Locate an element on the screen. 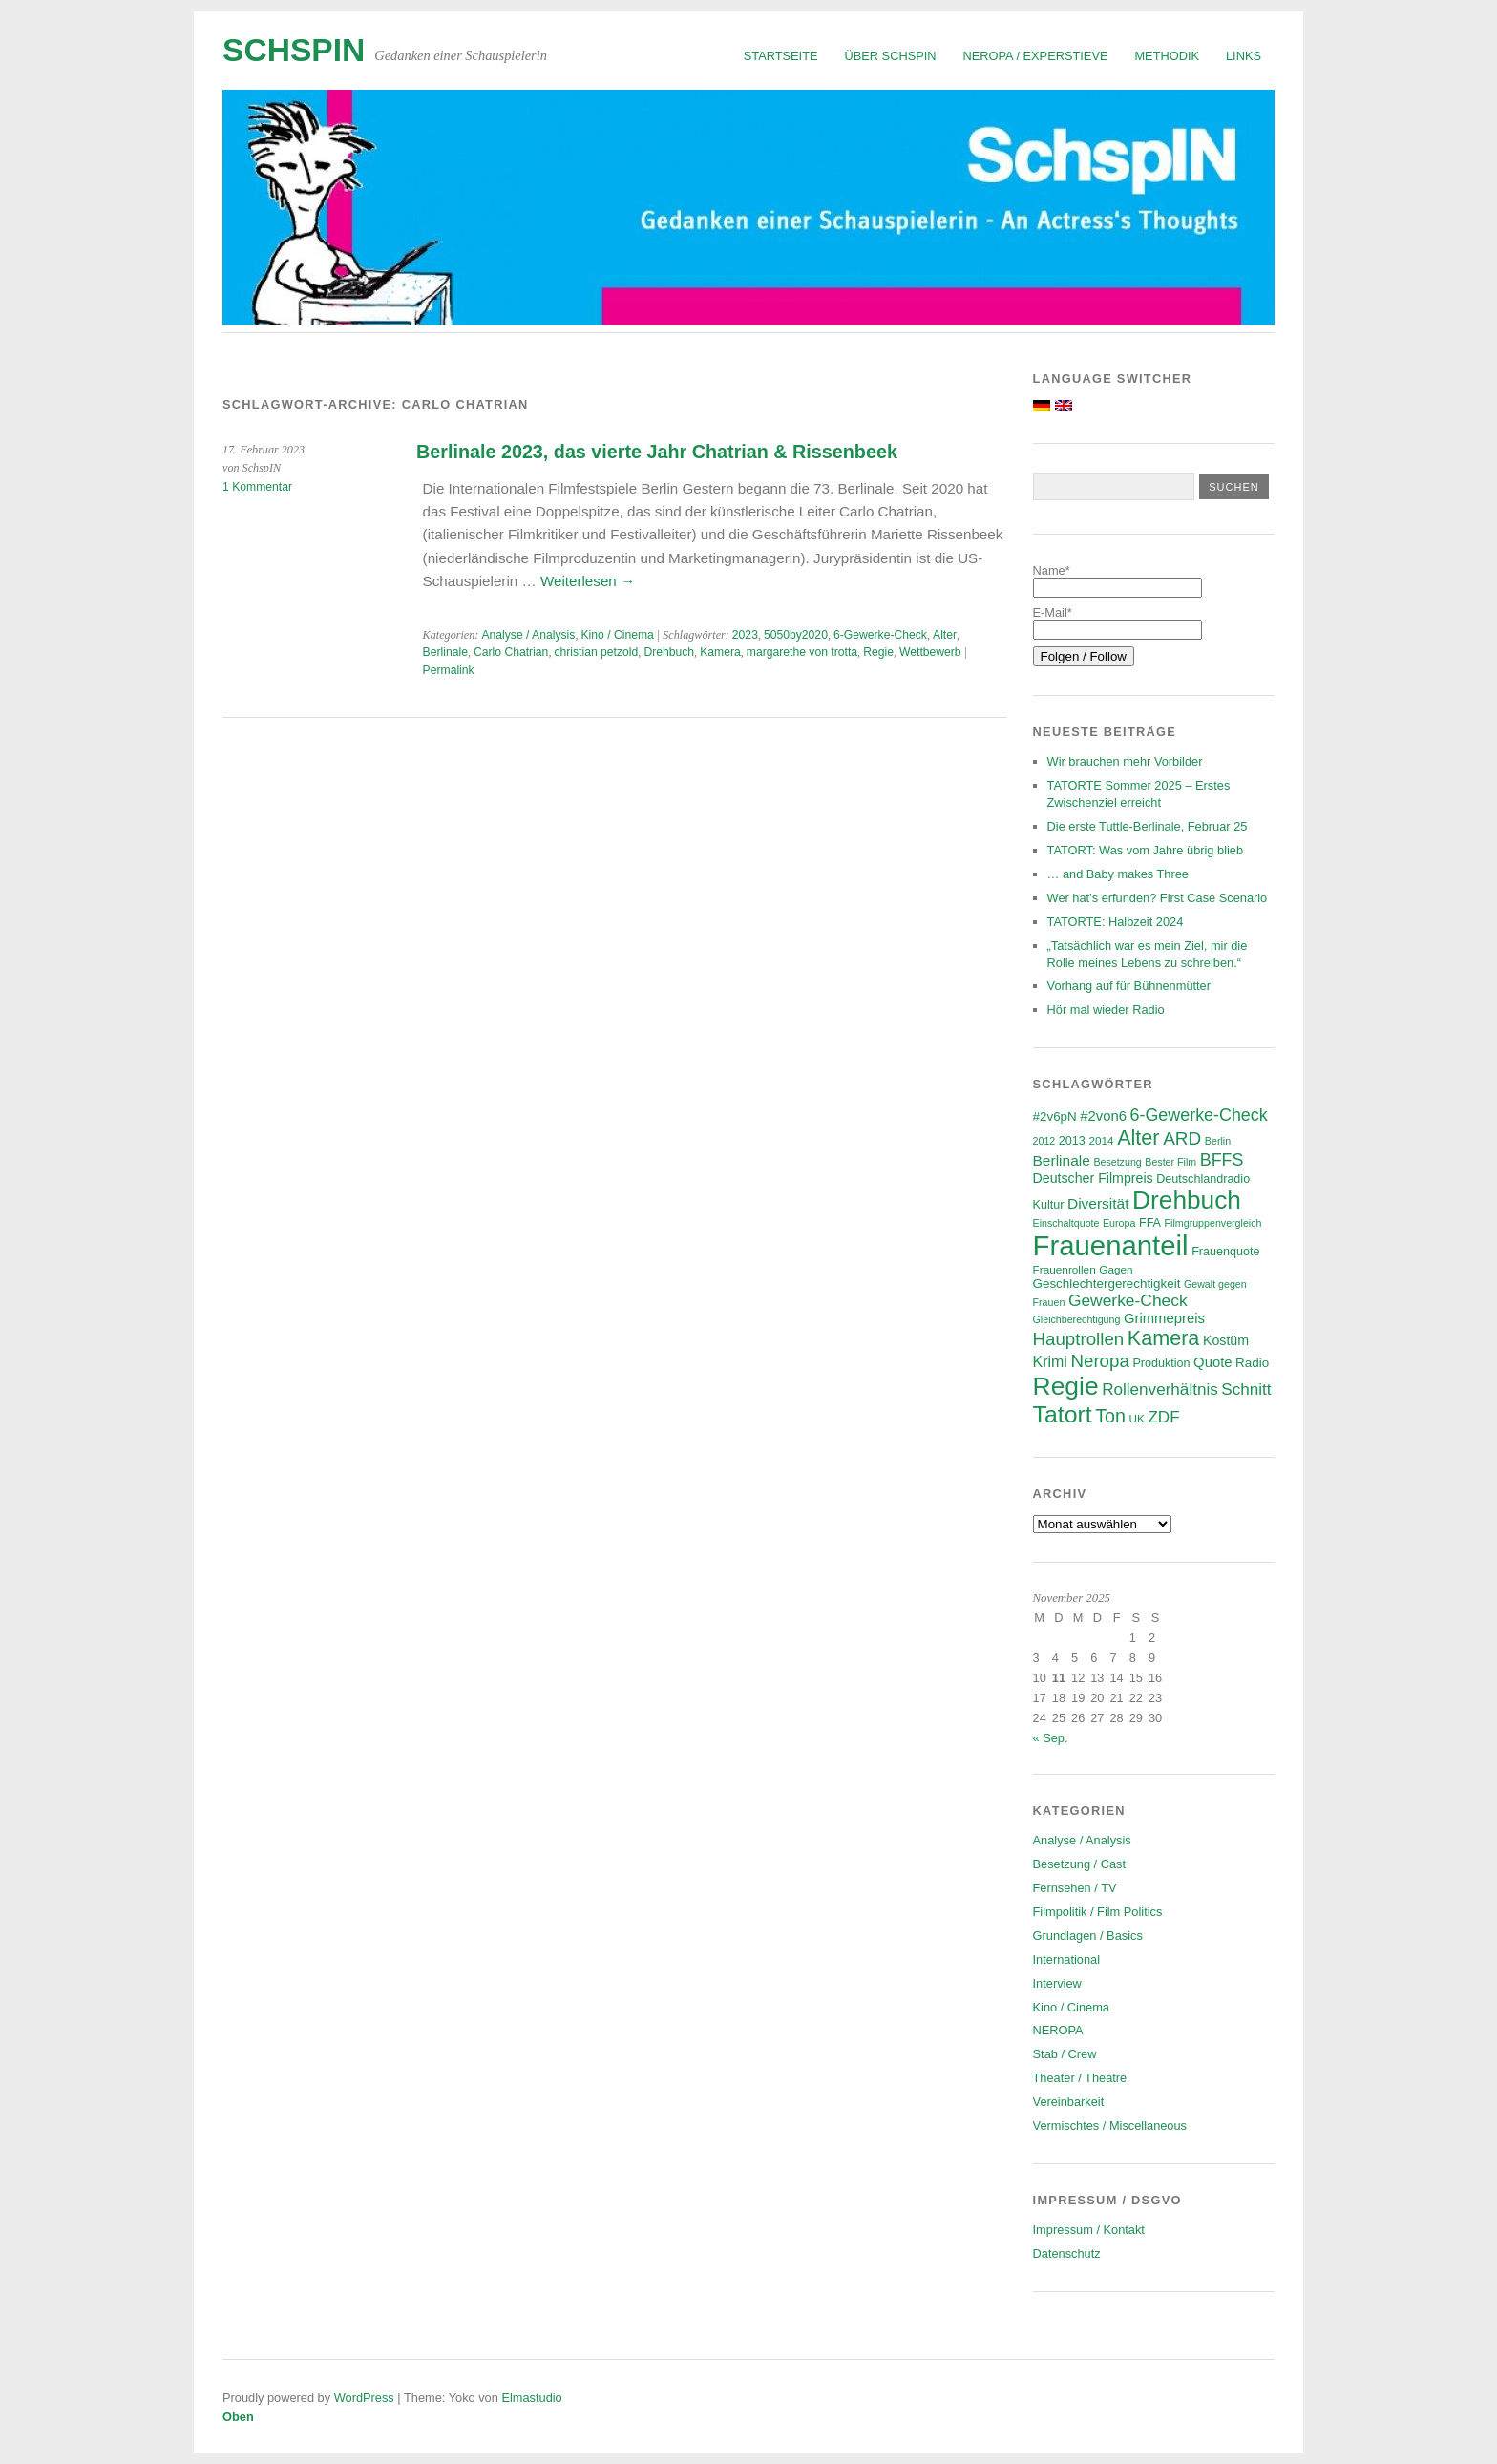  Besetzung [Besetzung (5 Einträge)] is located at coordinates (1117, 1162).